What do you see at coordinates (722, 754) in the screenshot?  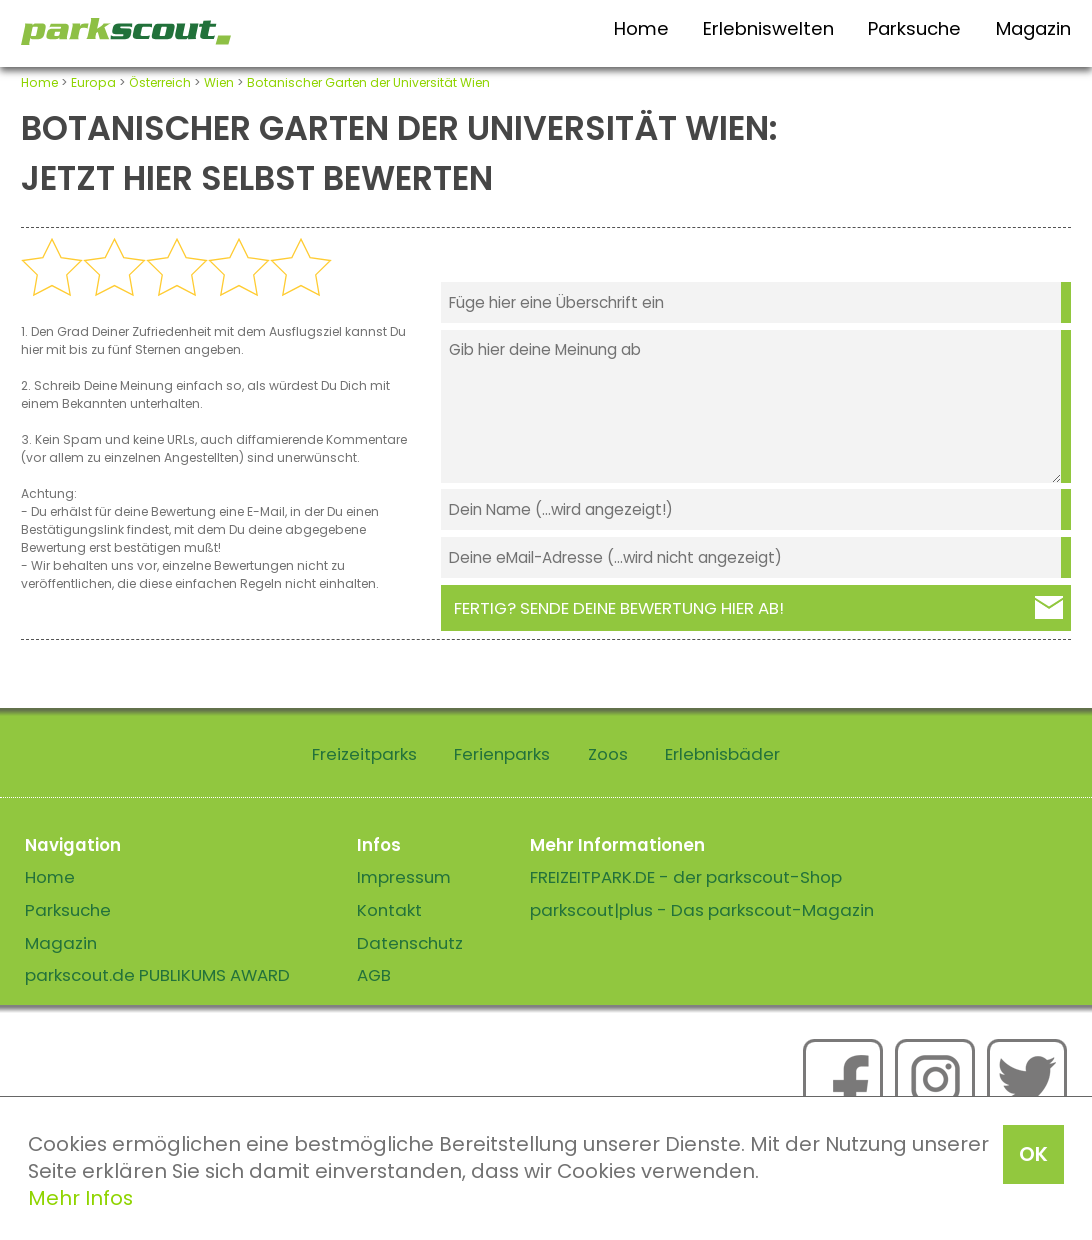 I see `Erlebnisbäder` at bounding box center [722, 754].